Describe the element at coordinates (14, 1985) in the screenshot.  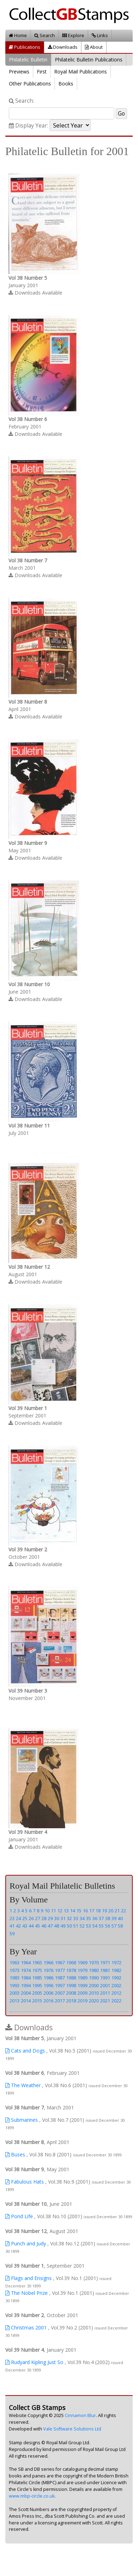
I see `1993` at that location.